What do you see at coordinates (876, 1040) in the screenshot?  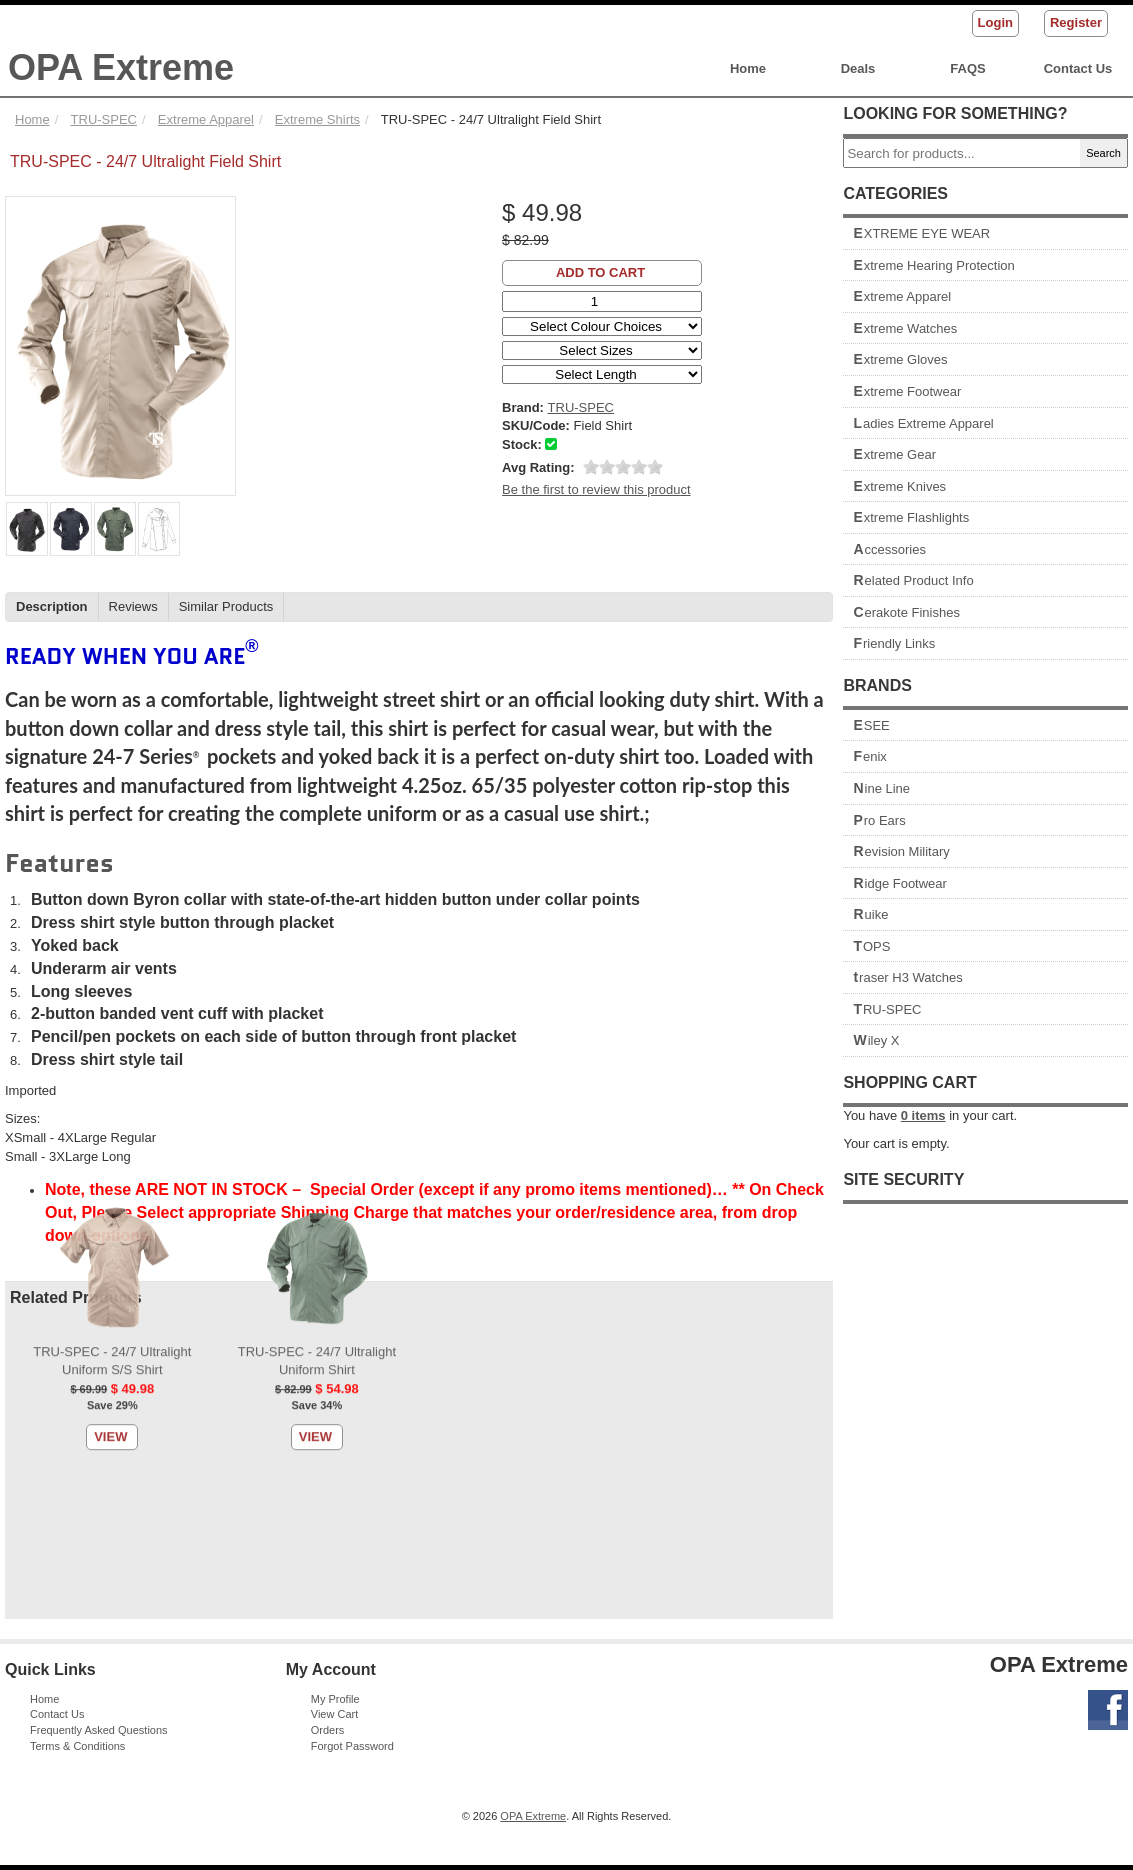 I see `Wiley X` at bounding box center [876, 1040].